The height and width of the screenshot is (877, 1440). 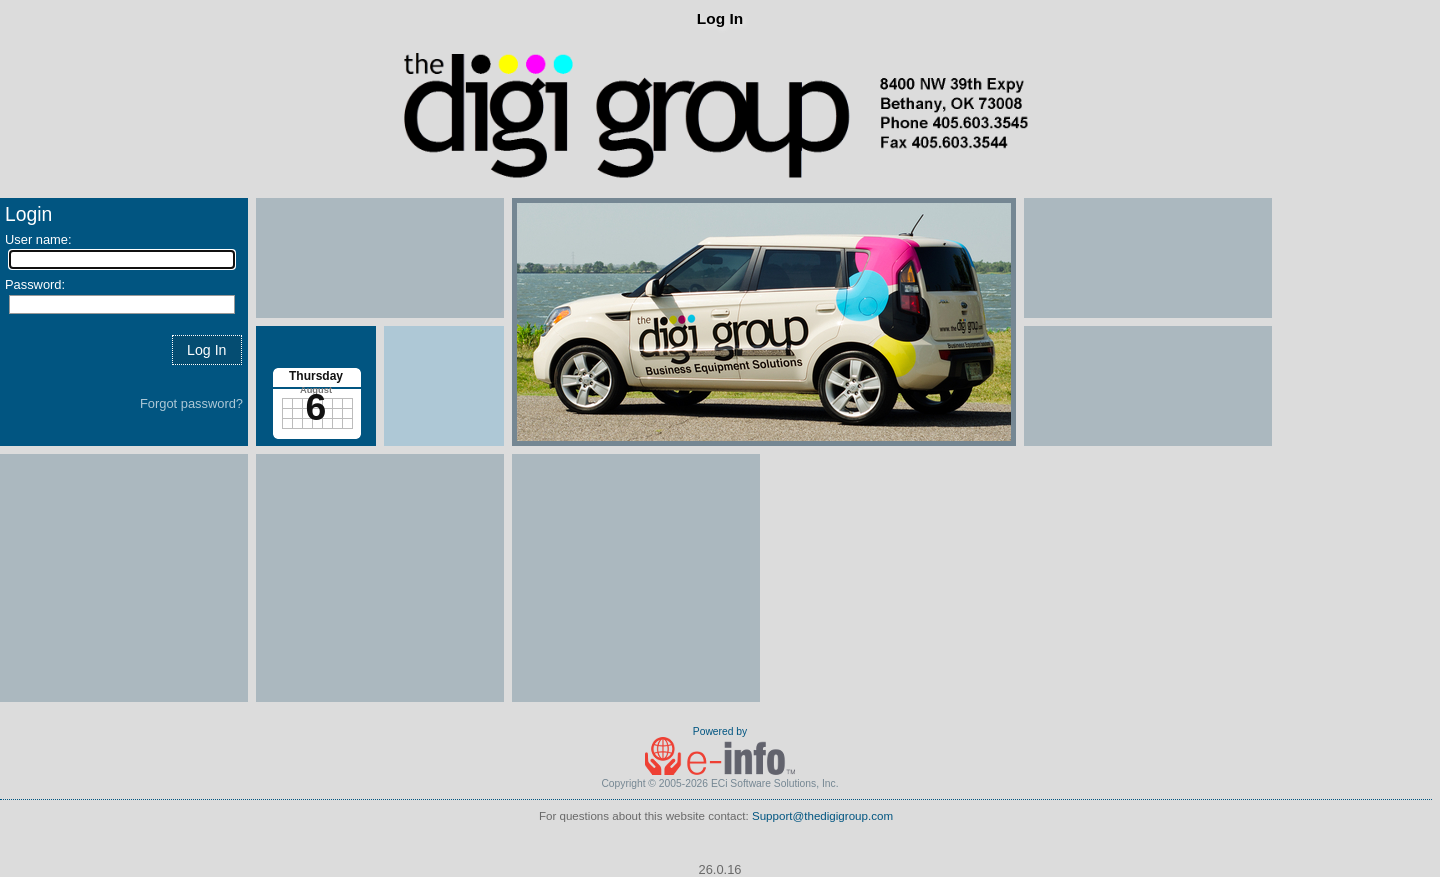 What do you see at coordinates (38, 239) in the screenshot?
I see `User name:` at bounding box center [38, 239].